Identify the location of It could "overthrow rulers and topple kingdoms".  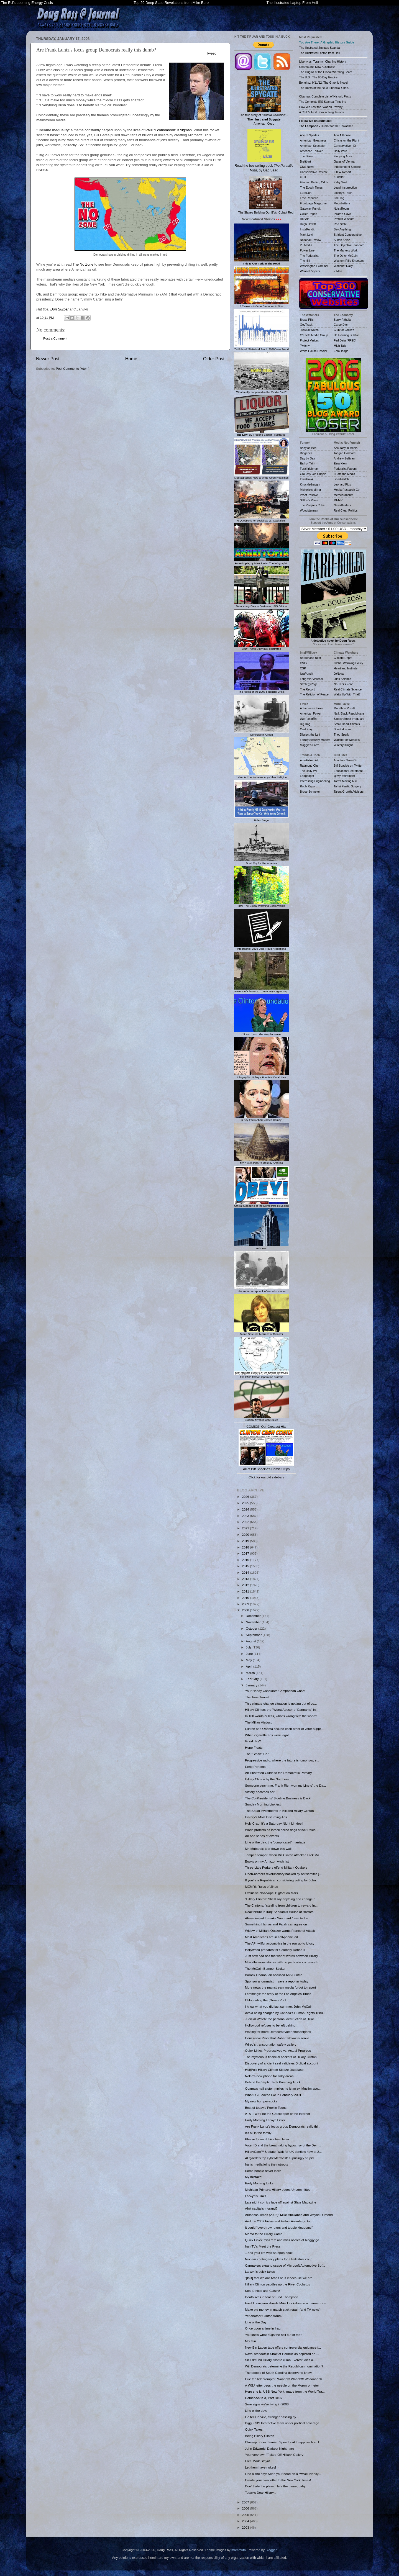
(279, 2227).